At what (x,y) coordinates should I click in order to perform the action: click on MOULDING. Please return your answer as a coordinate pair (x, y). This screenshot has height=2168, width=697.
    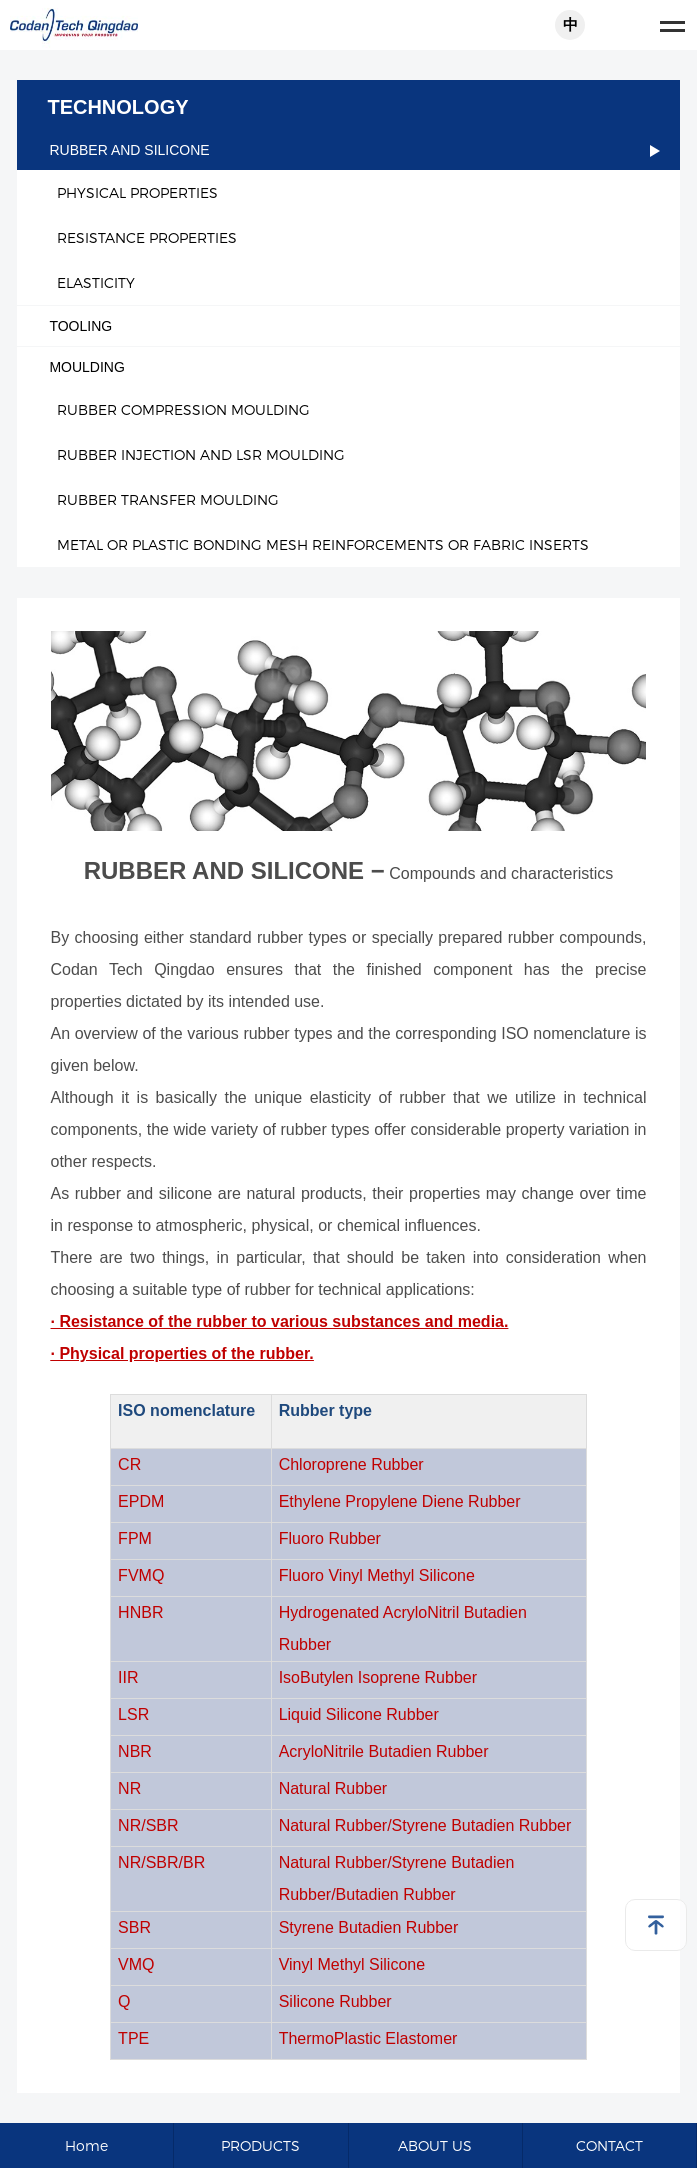
    Looking at the image, I should click on (354, 367).